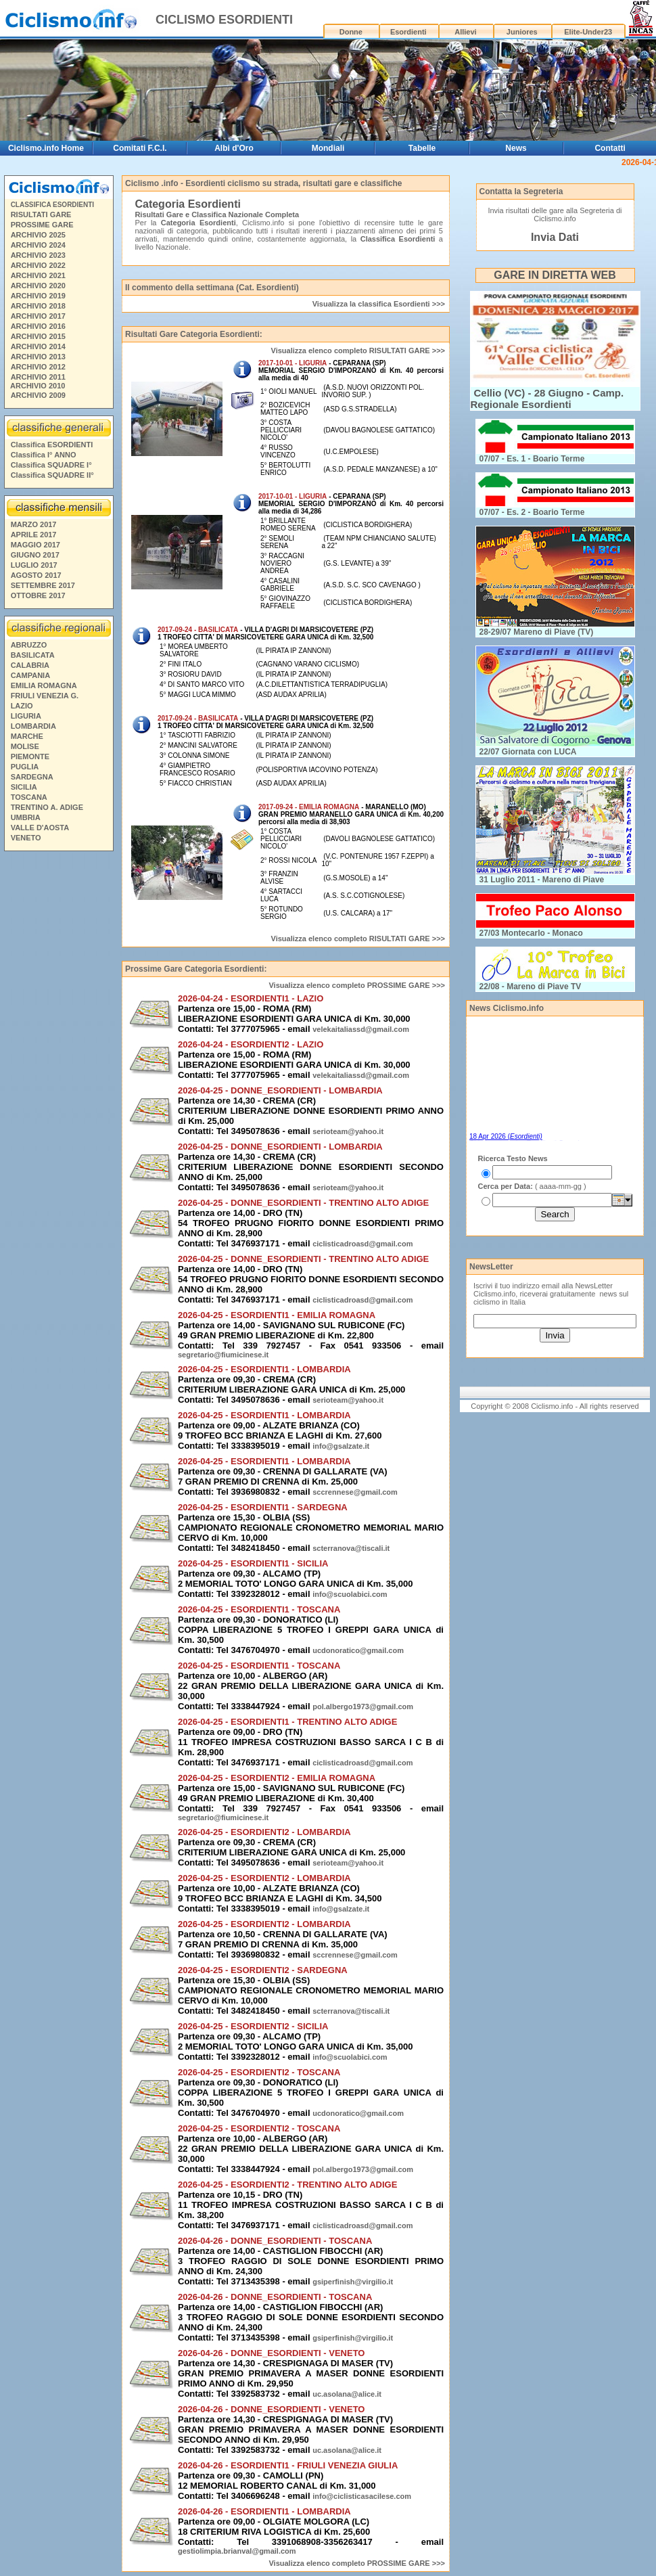  I want to click on uc.asolana@alice.it, so click(346, 2394).